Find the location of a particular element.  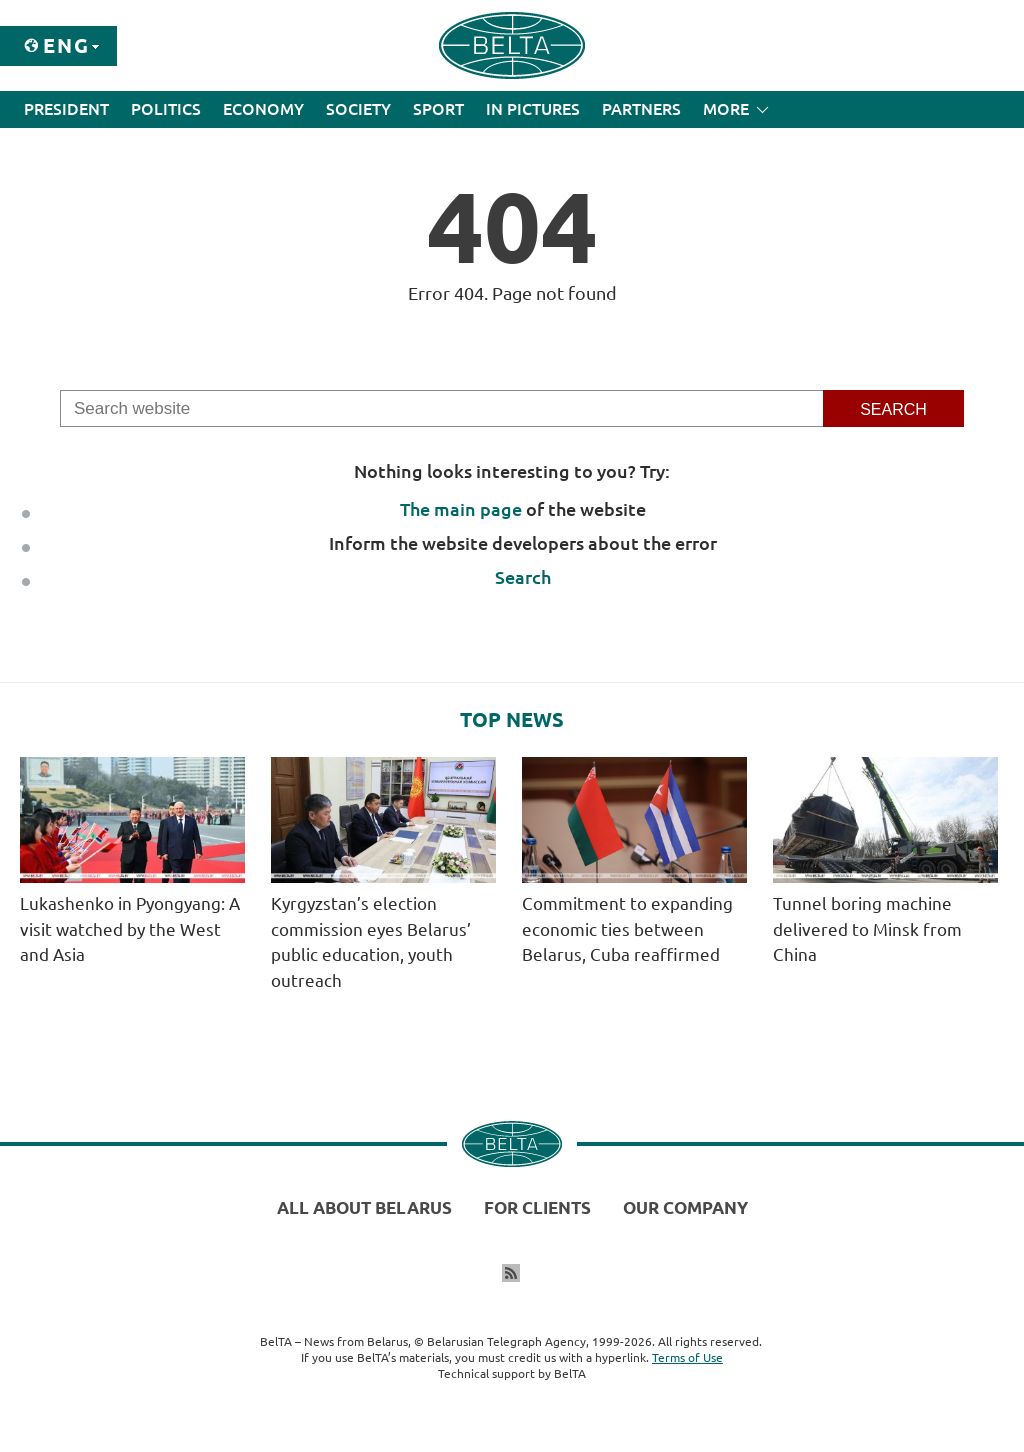

Eng is located at coordinates (66, 45).